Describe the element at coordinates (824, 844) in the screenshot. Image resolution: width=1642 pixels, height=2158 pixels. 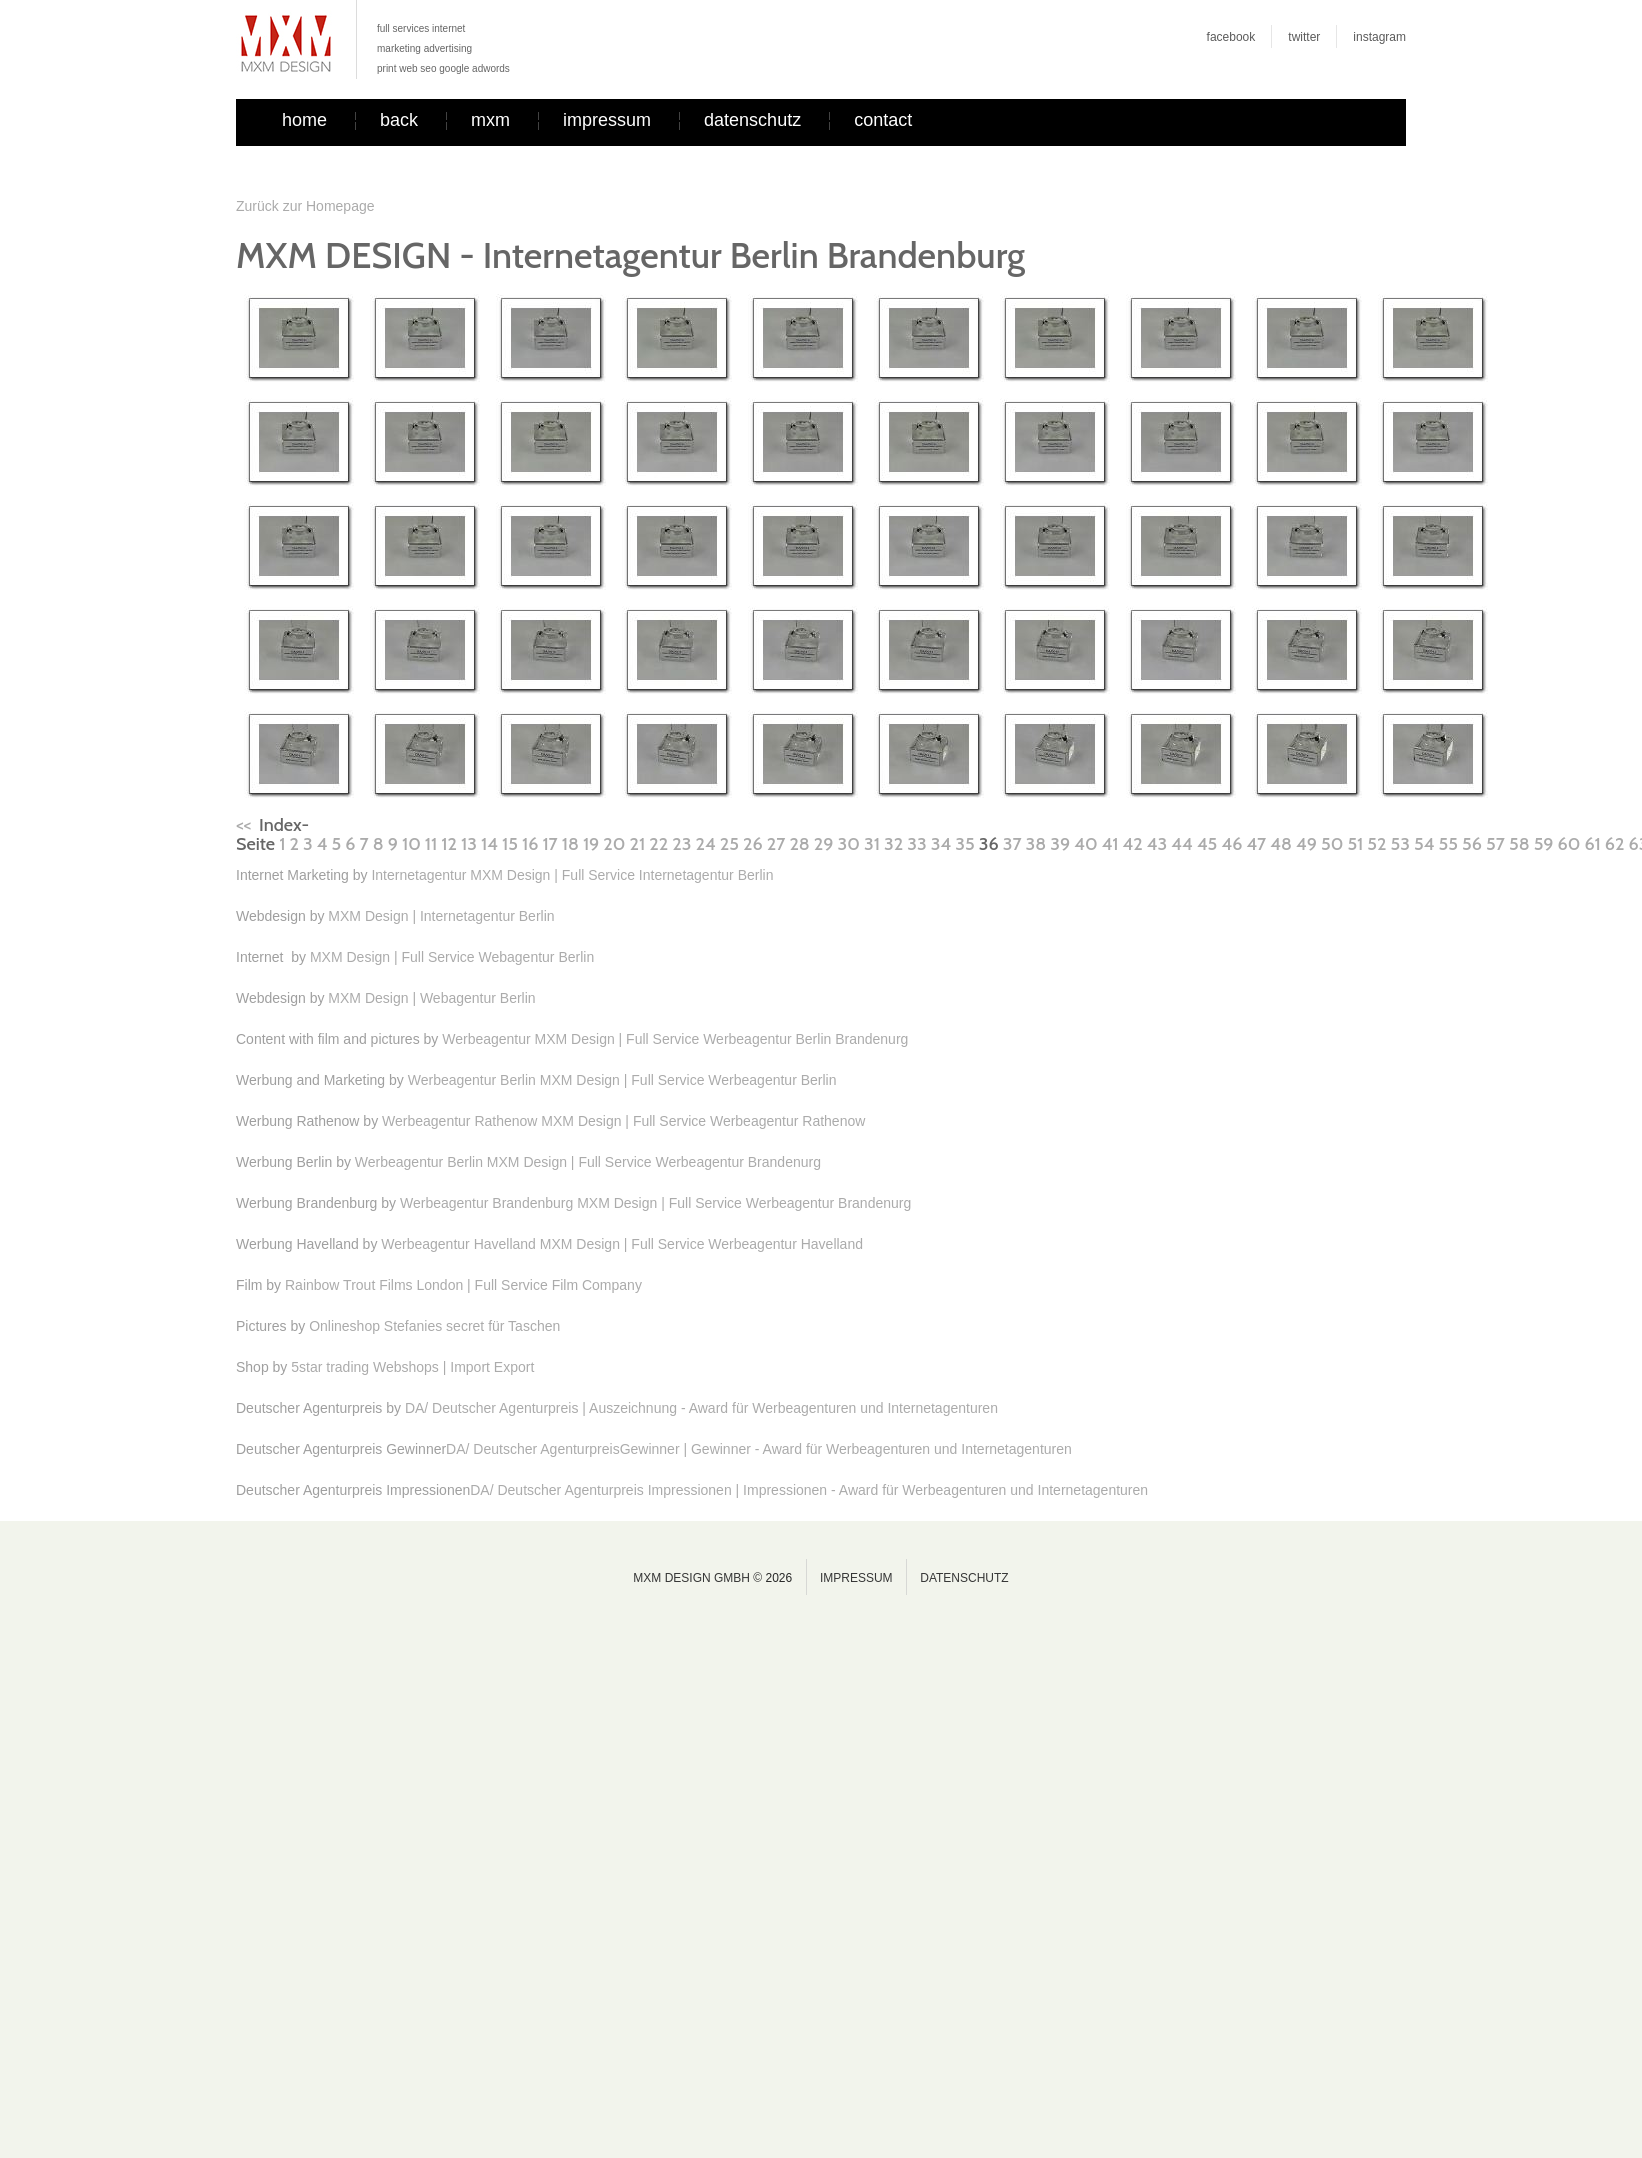
I see `29` at that location.